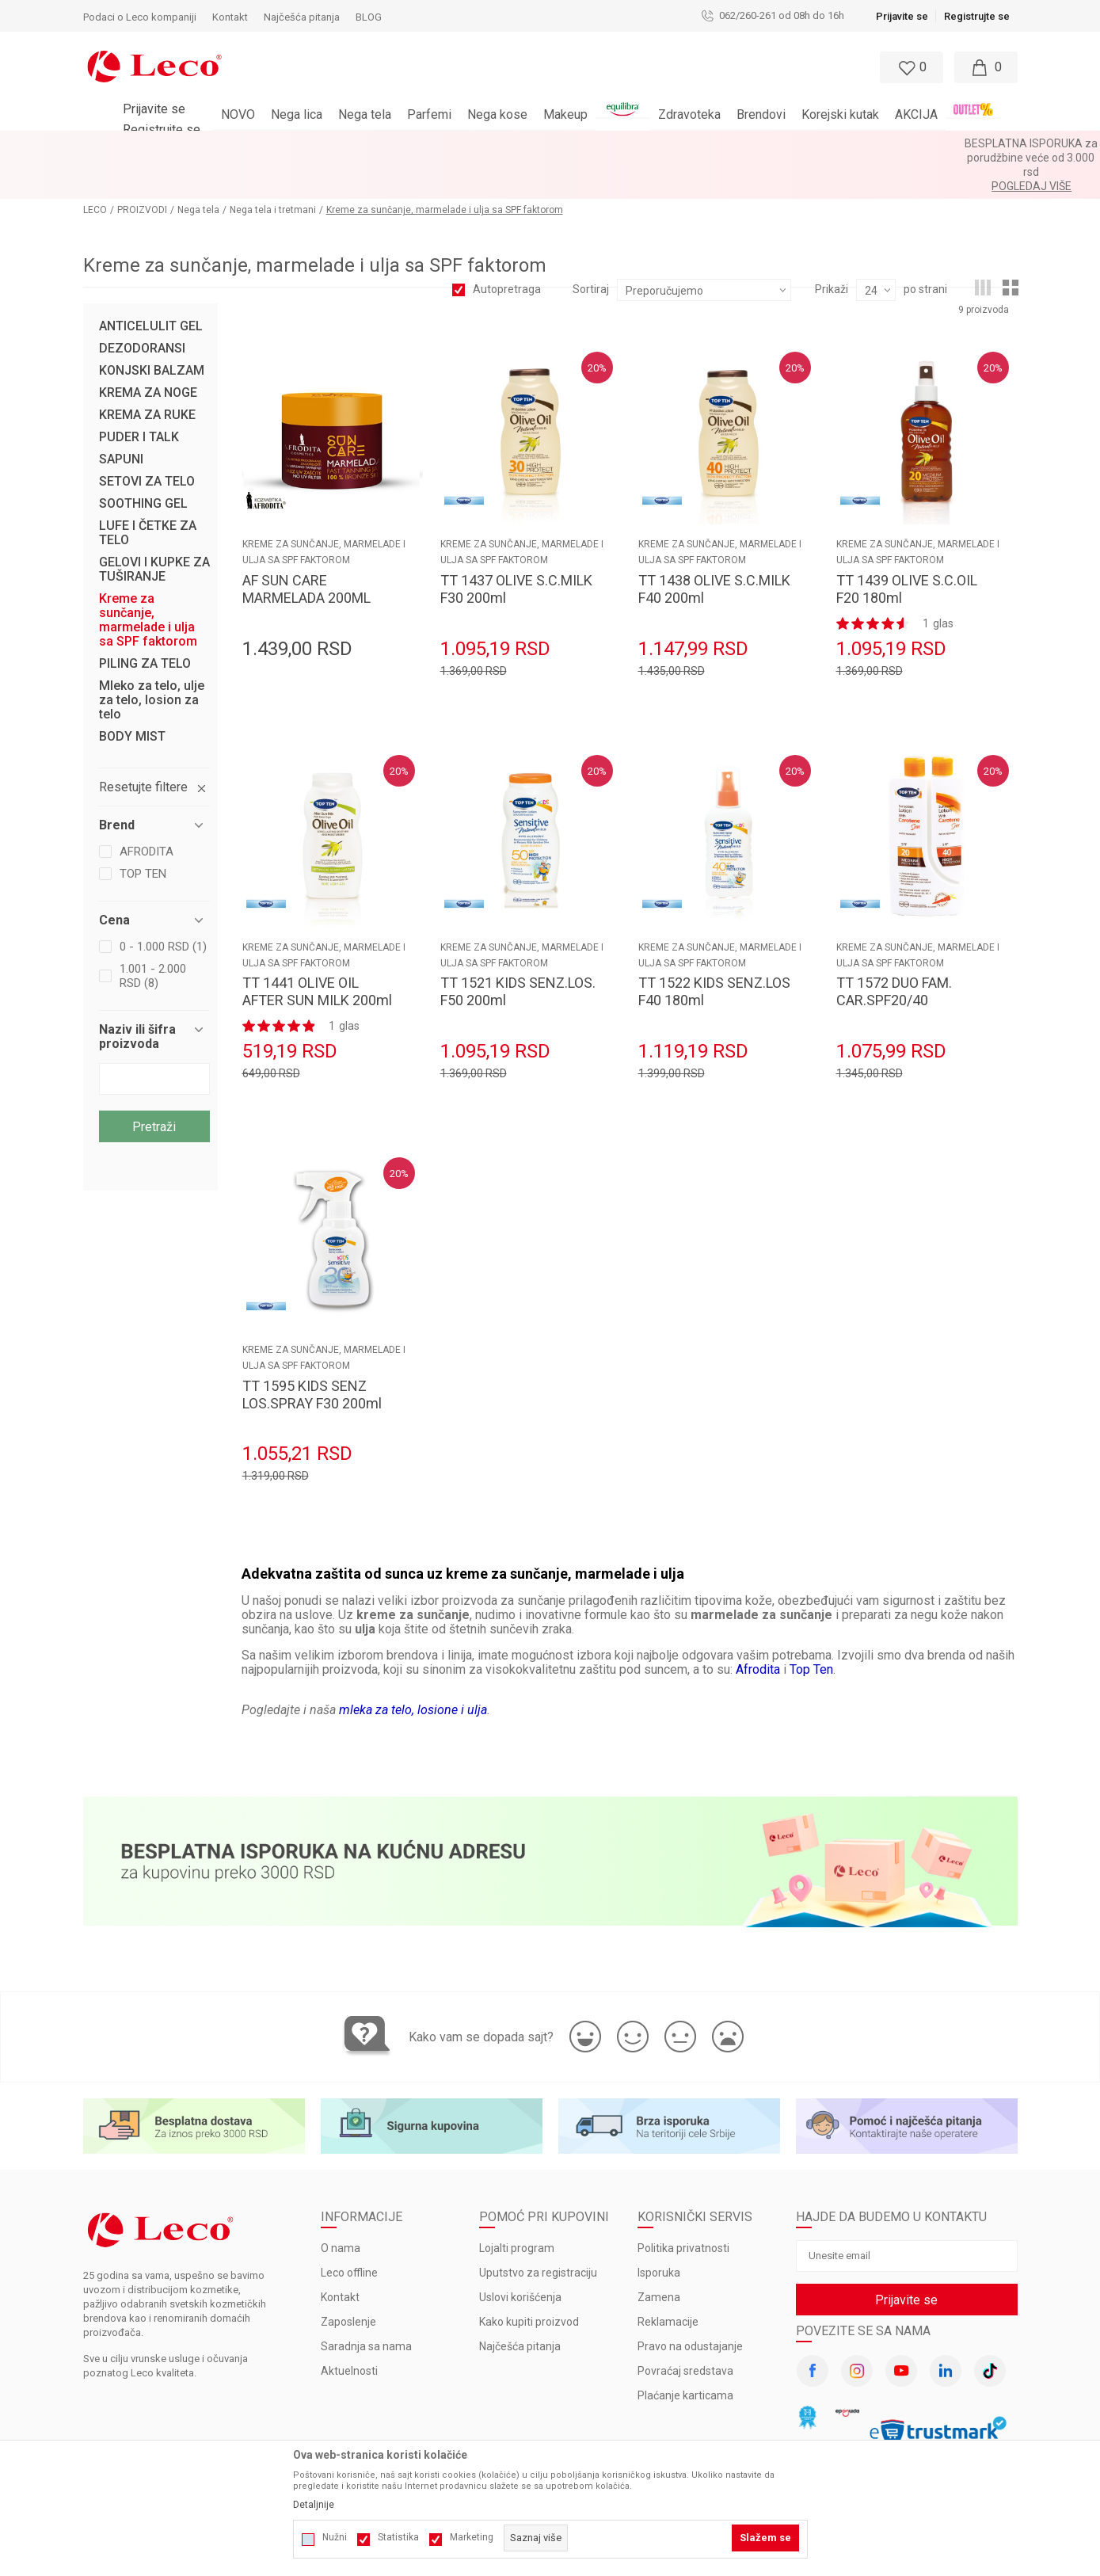 This screenshot has width=1100, height=2576. Describe the element at coordinates (685, 2328) in the screenshot. I see `Povraćaj sredstava` at that location.